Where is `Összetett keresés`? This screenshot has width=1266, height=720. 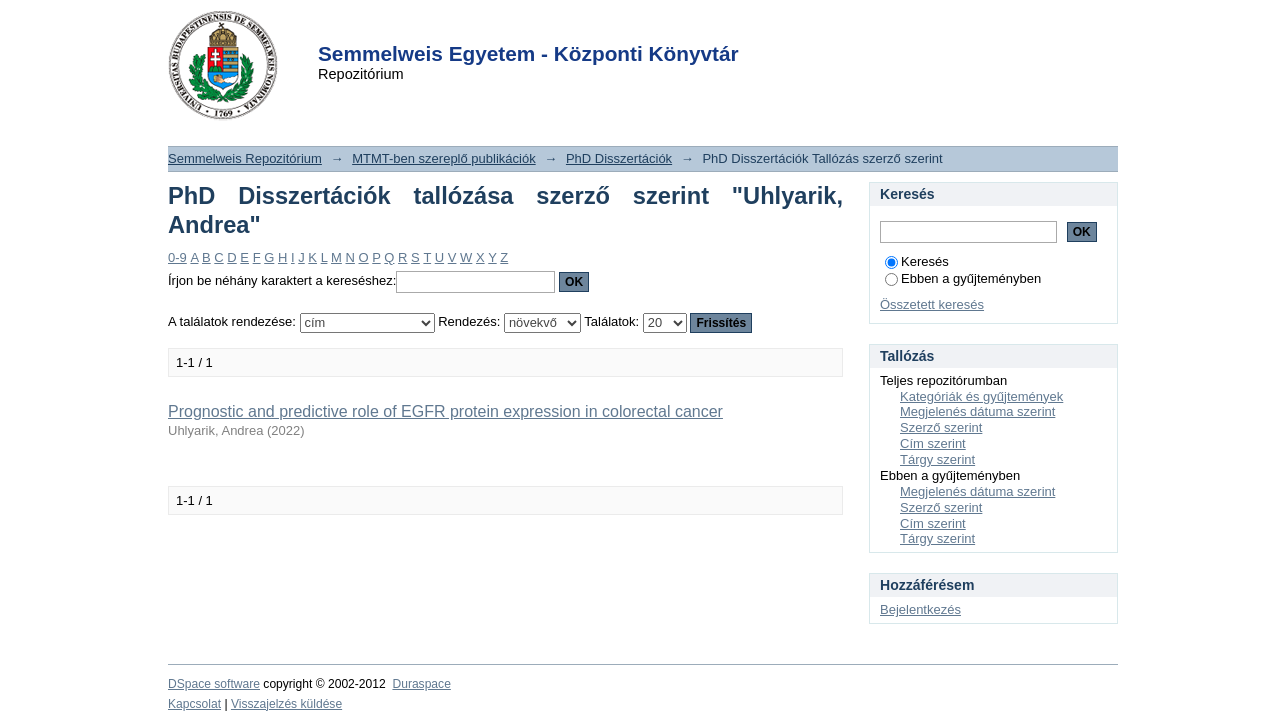
Összetett keresés is located at coordinates (932, 304).